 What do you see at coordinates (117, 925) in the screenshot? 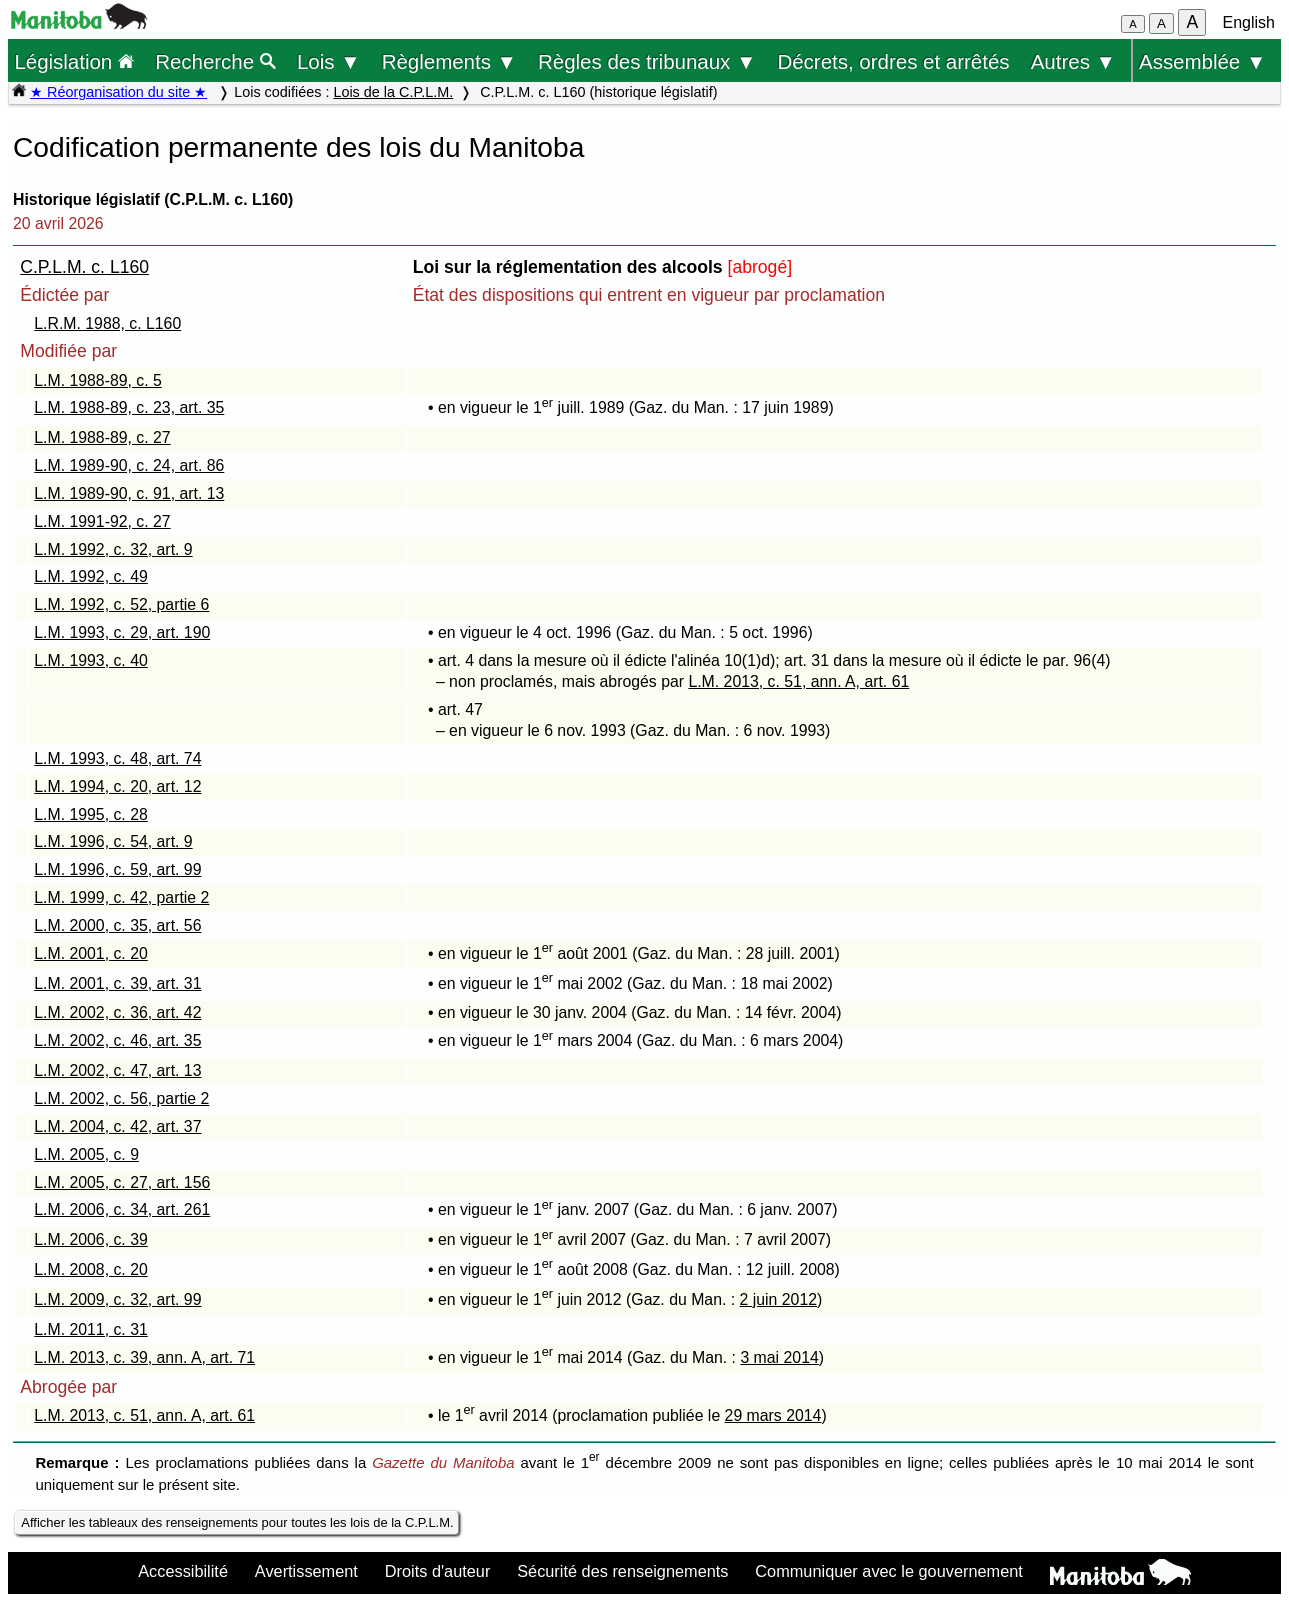
I see `L.M. 2000, c. 35, art. 56` at bounding box center [117, 925].